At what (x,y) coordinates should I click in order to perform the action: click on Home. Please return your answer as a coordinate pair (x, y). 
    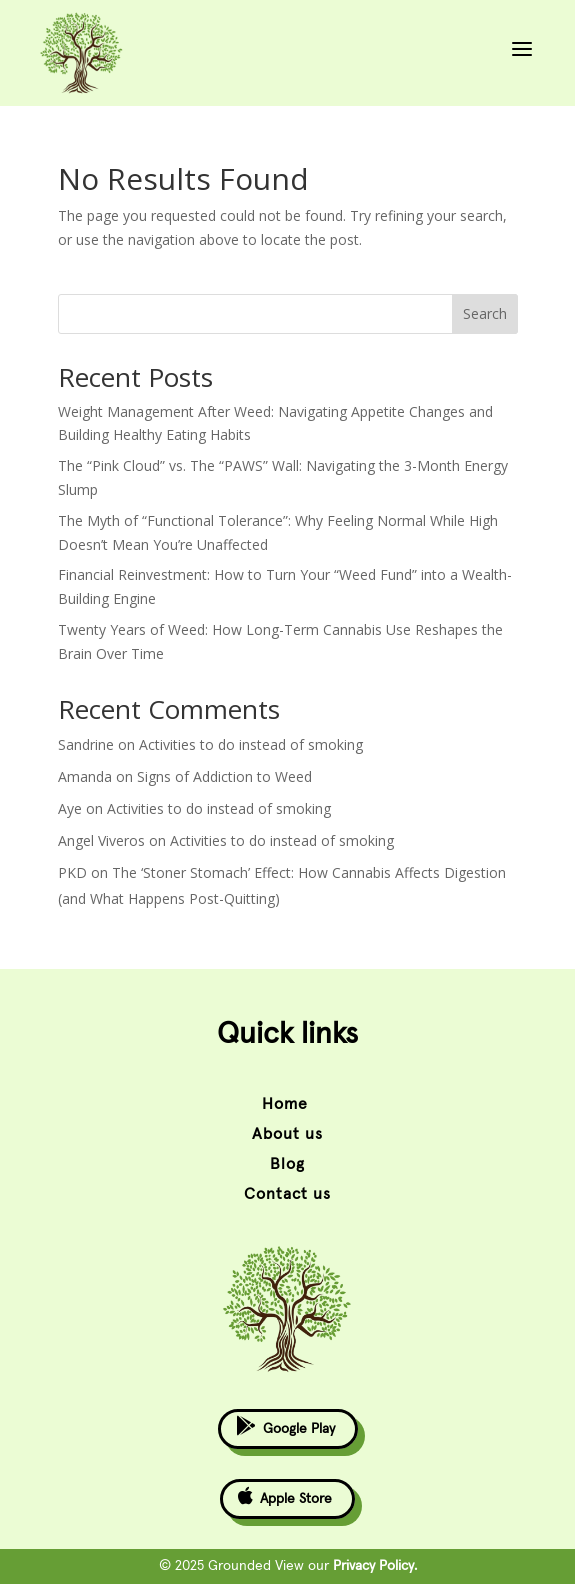
    Looking at the image, I should click on (287, 1104).